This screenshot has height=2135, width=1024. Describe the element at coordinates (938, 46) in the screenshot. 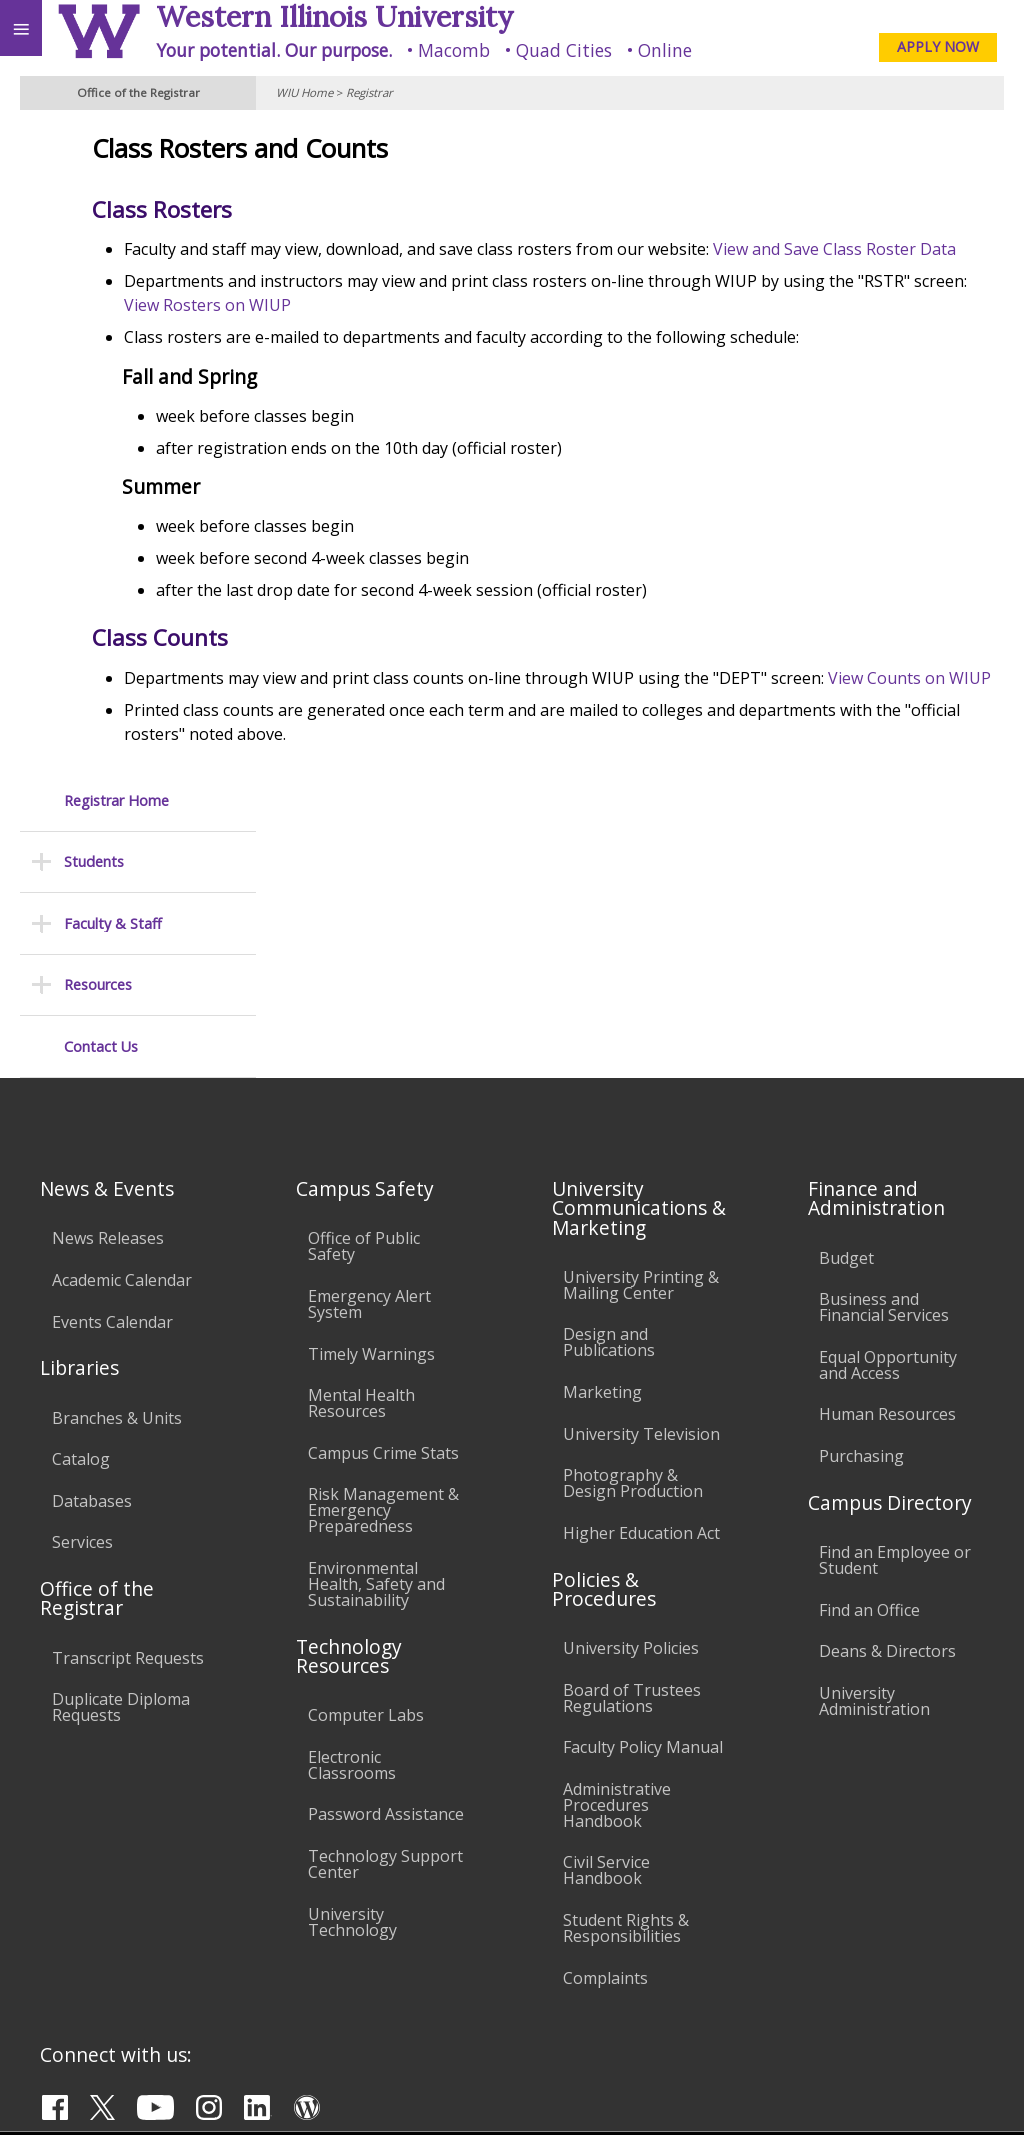

I see `APPLY NOW` at that location.